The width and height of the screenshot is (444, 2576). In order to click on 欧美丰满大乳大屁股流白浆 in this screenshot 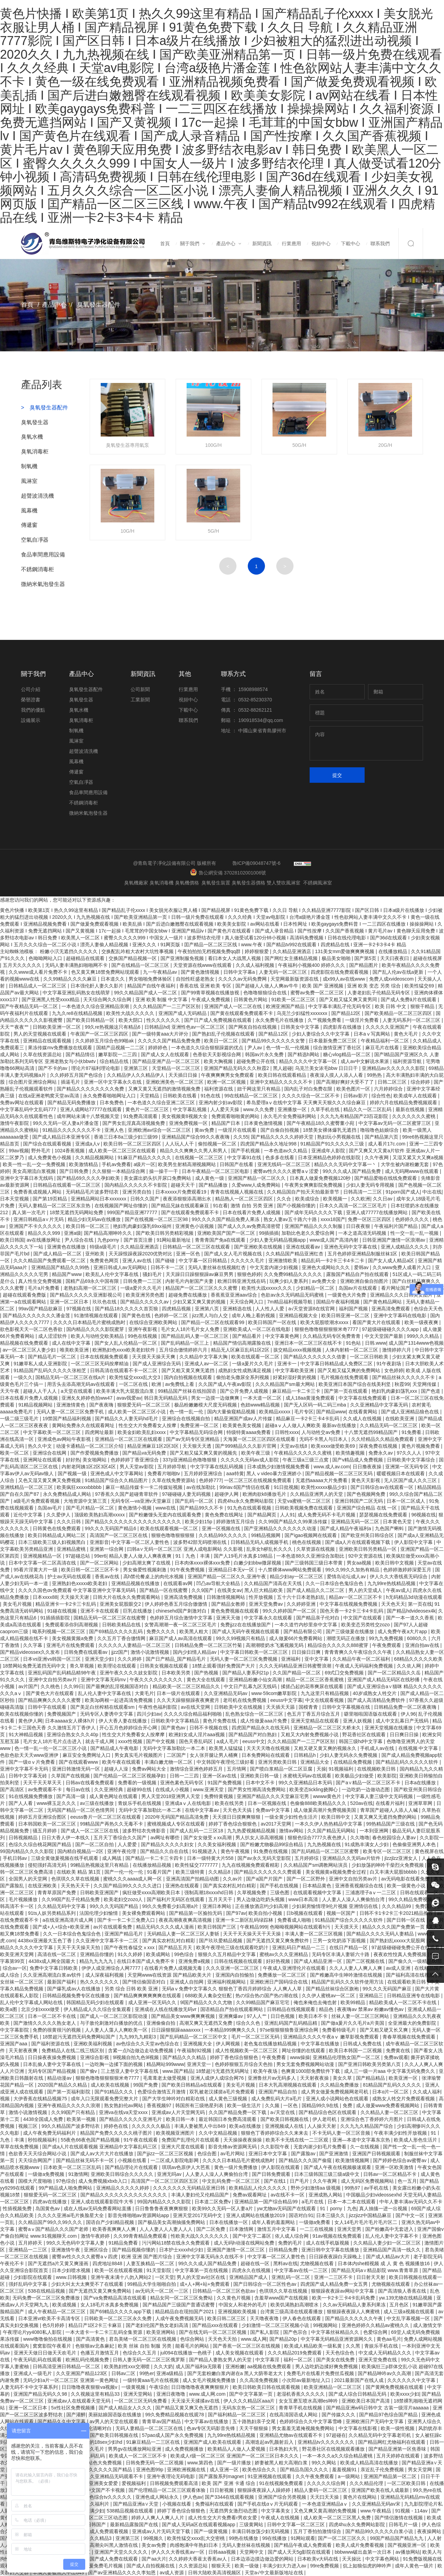, I will do `click(125, 1391)`.